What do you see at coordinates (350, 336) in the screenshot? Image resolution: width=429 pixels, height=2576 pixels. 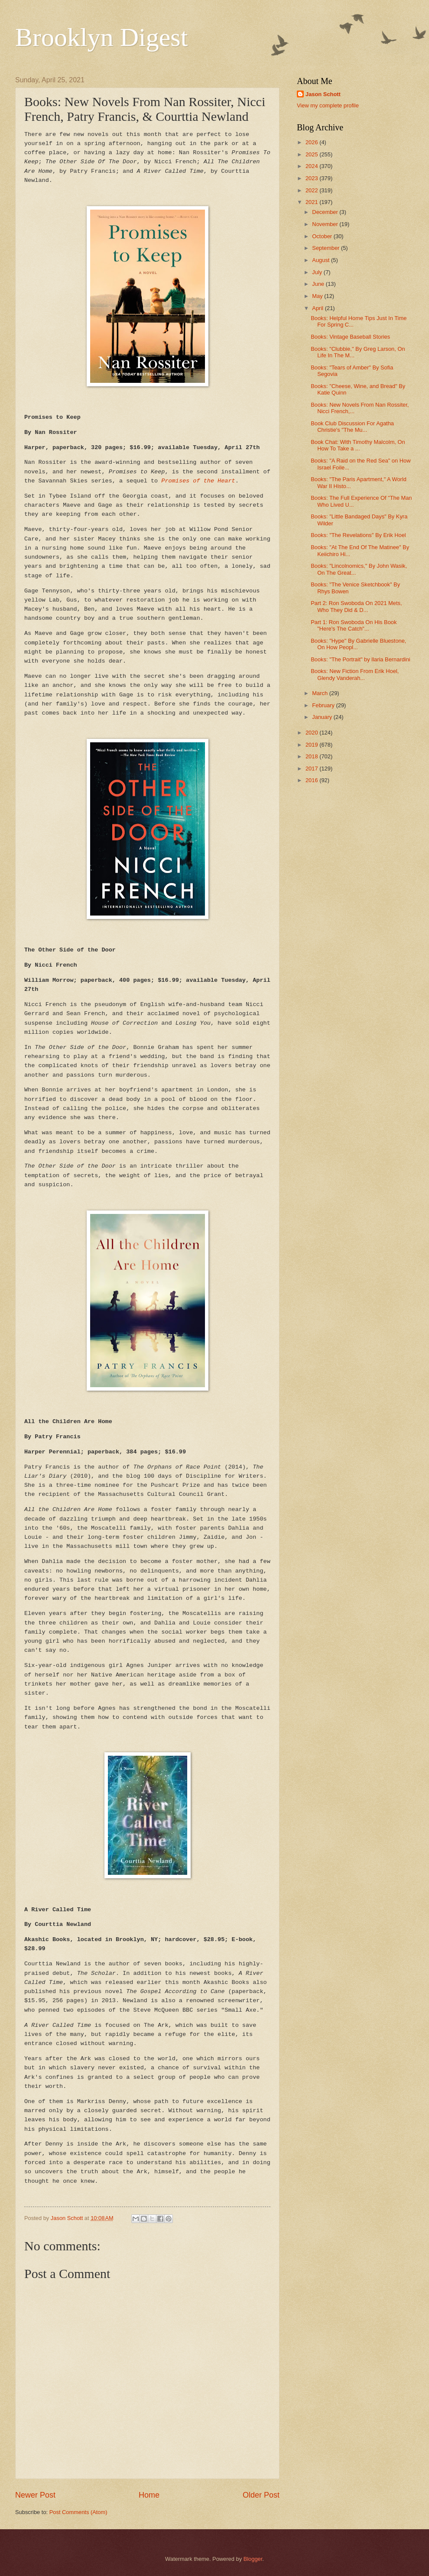 I see `Books: Vintage Baseball Stories` at bounding box center [350, 336].